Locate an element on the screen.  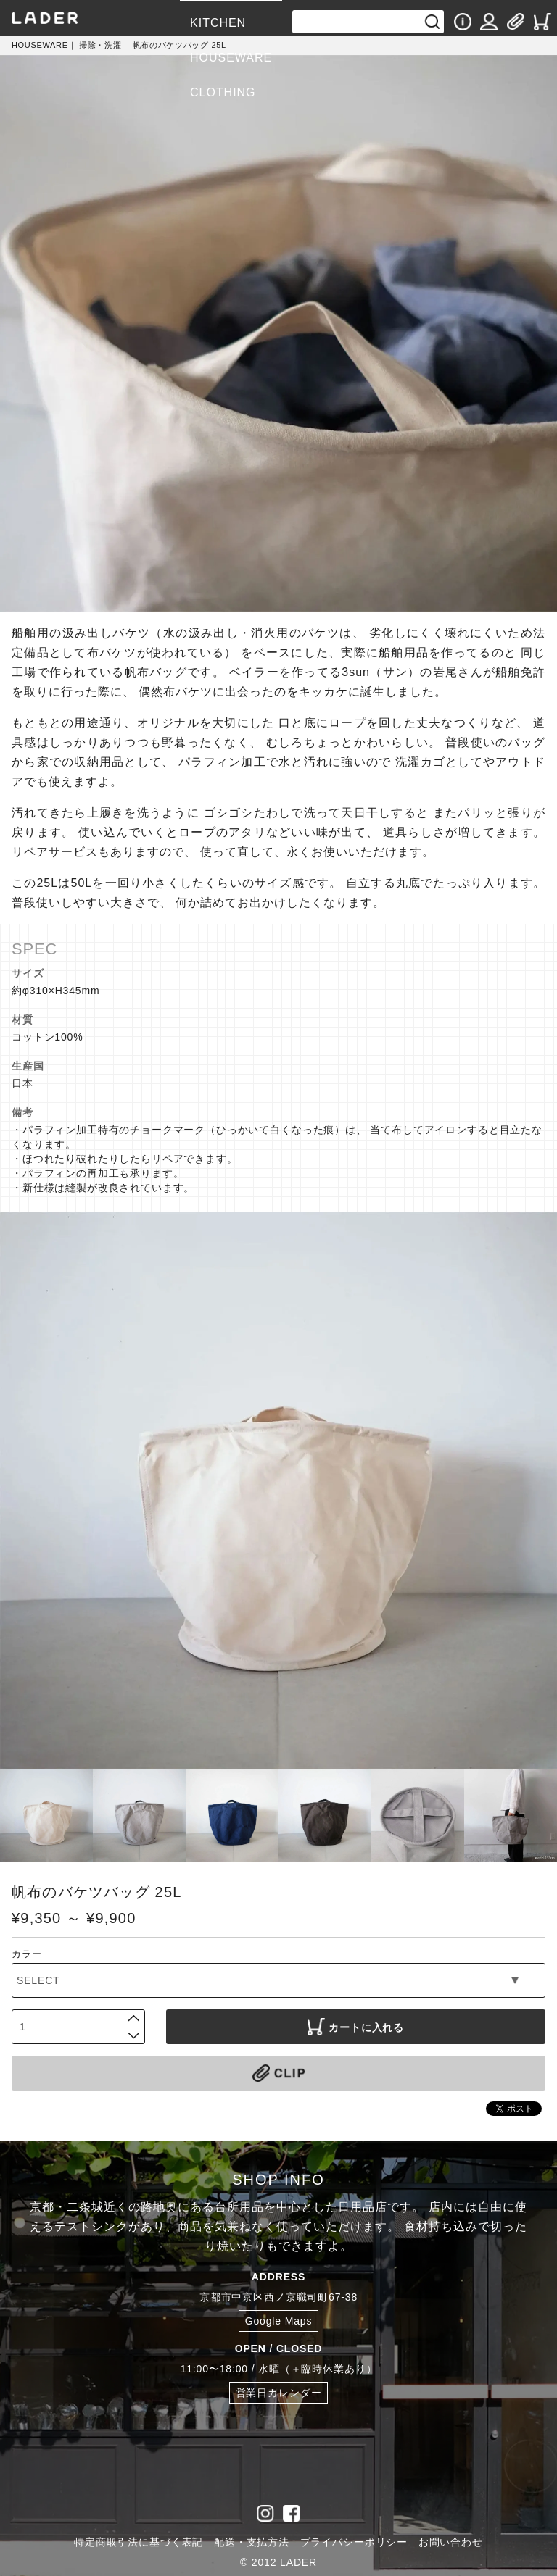
営業日カレンダー is located at coordinates (279, 2392).